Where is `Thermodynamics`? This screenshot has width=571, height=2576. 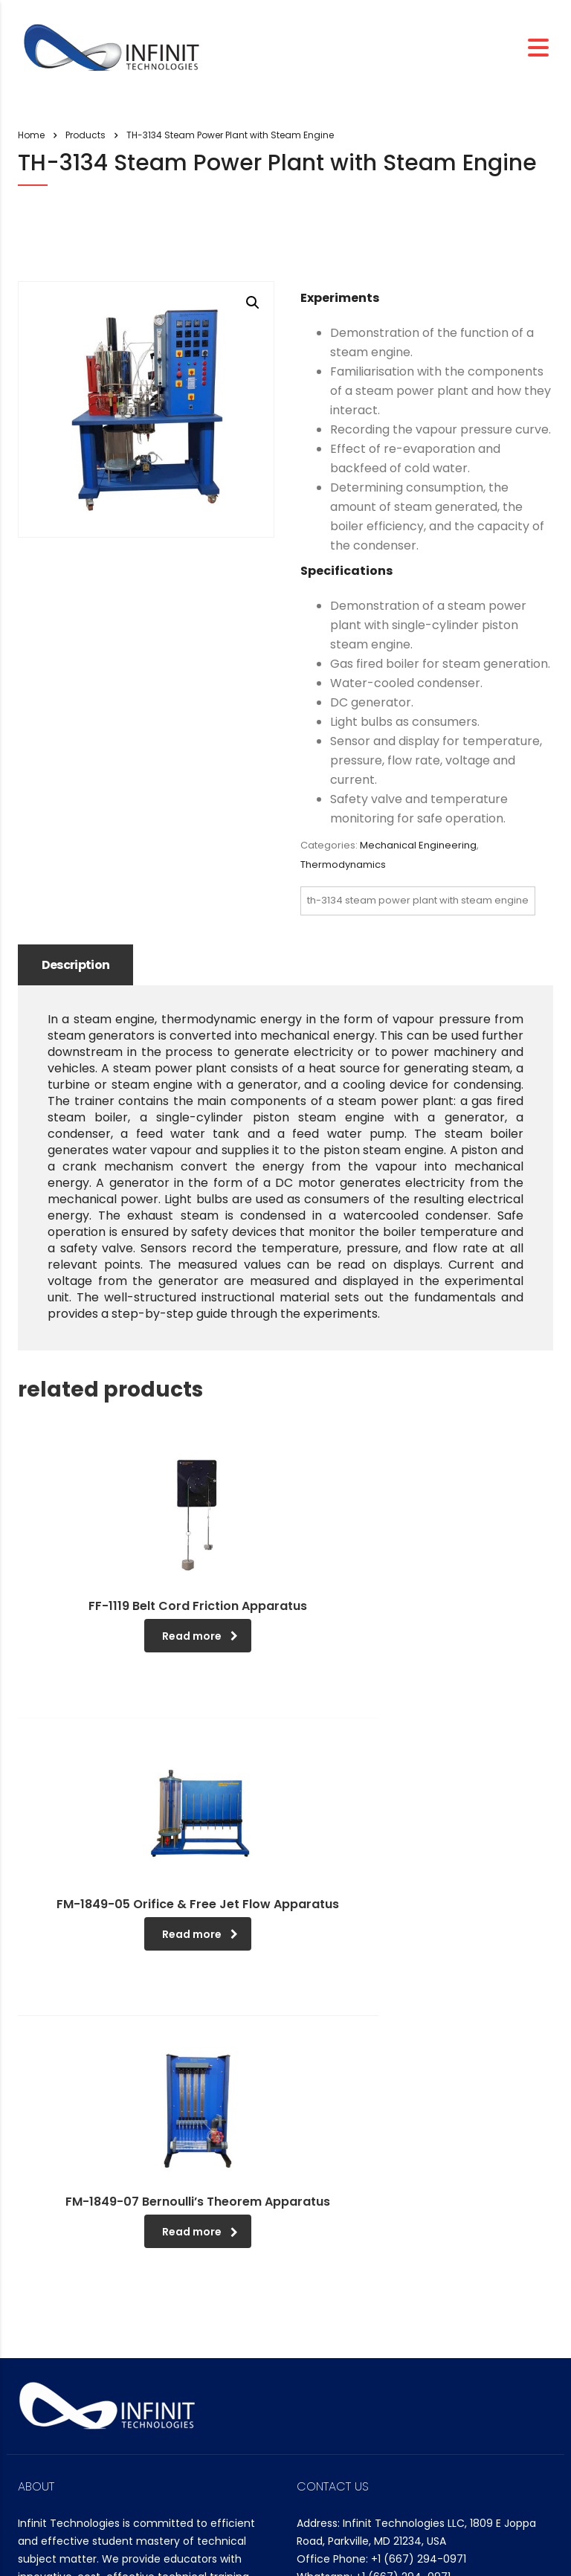 Thermodynamics is located at coordinates (343, 864).